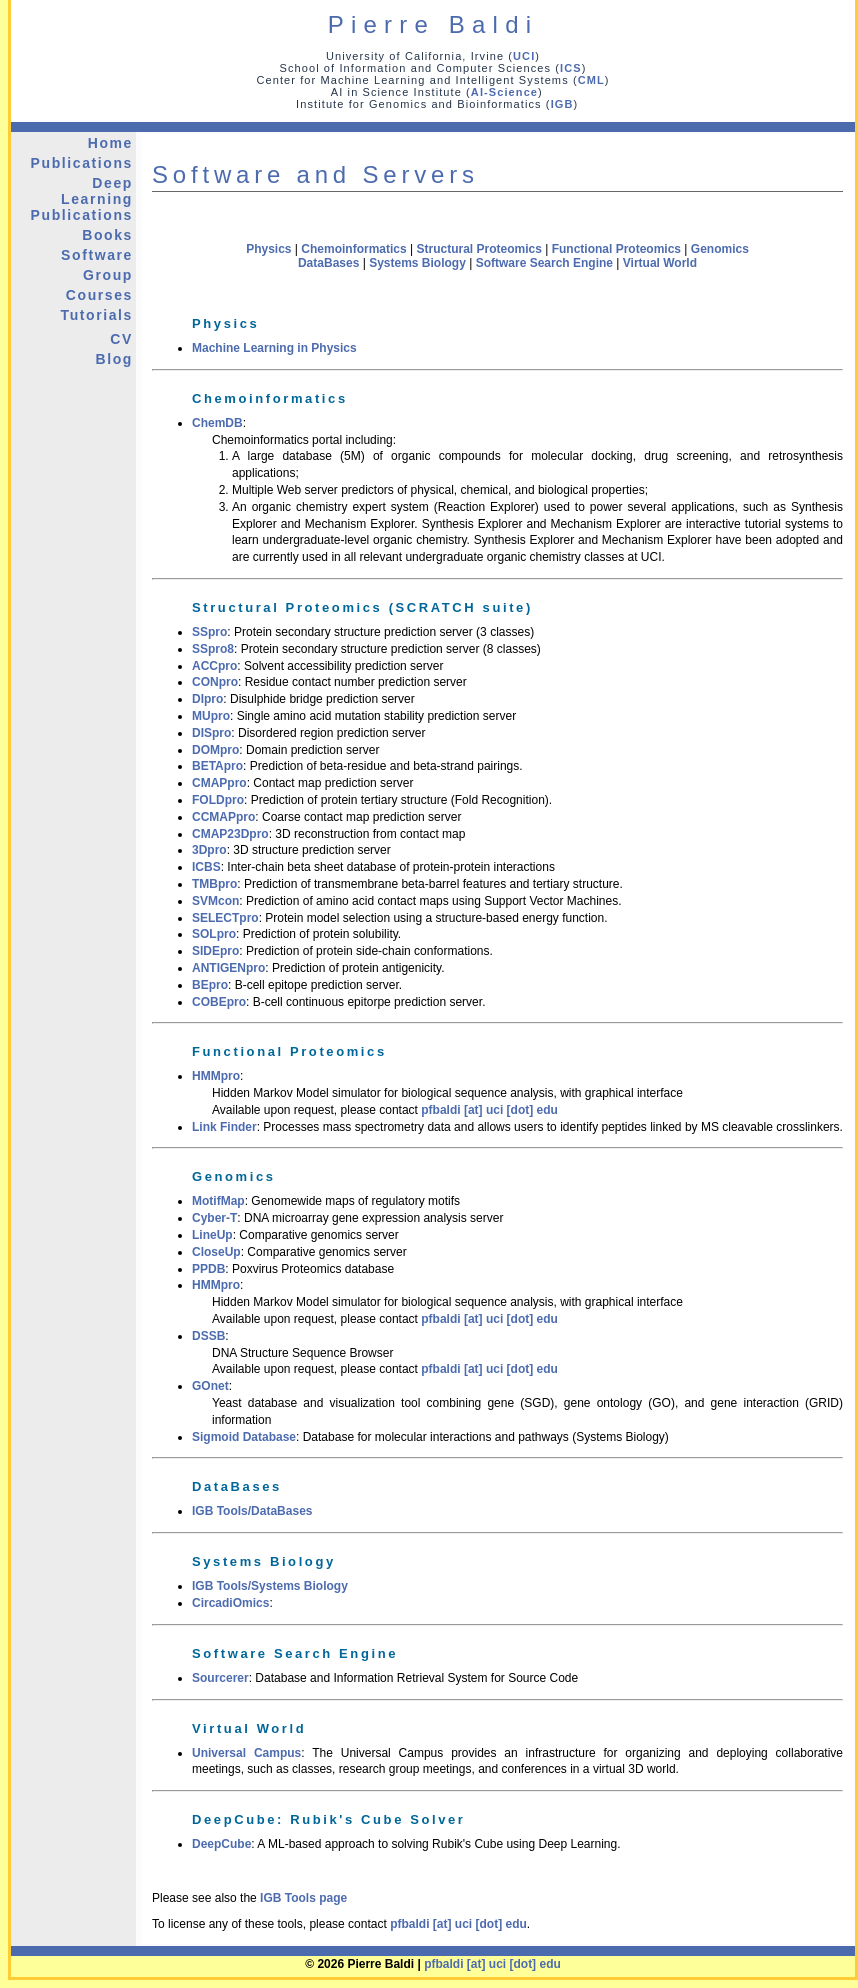  Describe the element at coordinates (211, 716) in the screenshot. I see `MUpro` at that location.